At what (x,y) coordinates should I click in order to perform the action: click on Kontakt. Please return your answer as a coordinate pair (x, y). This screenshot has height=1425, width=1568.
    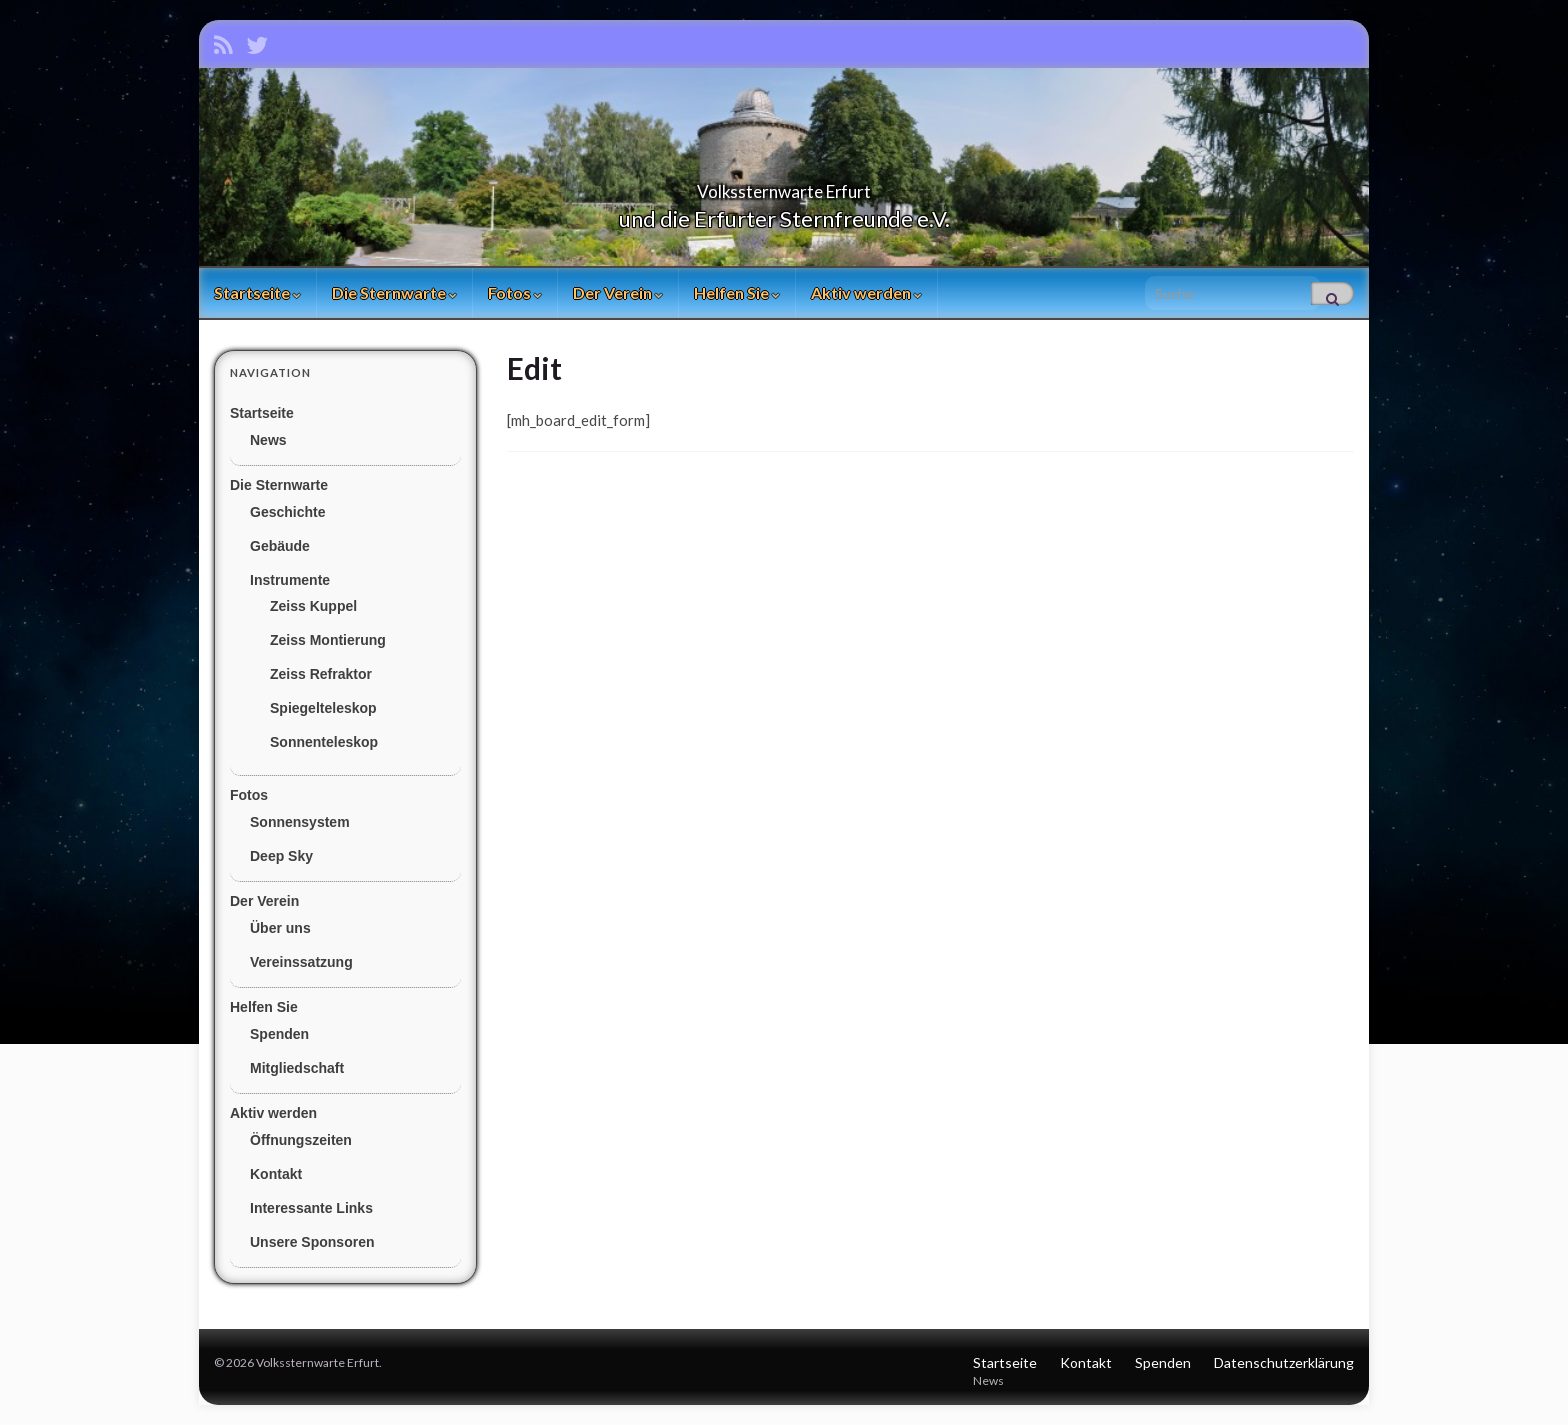
    Looking at the image, I should click on (276, 1174).